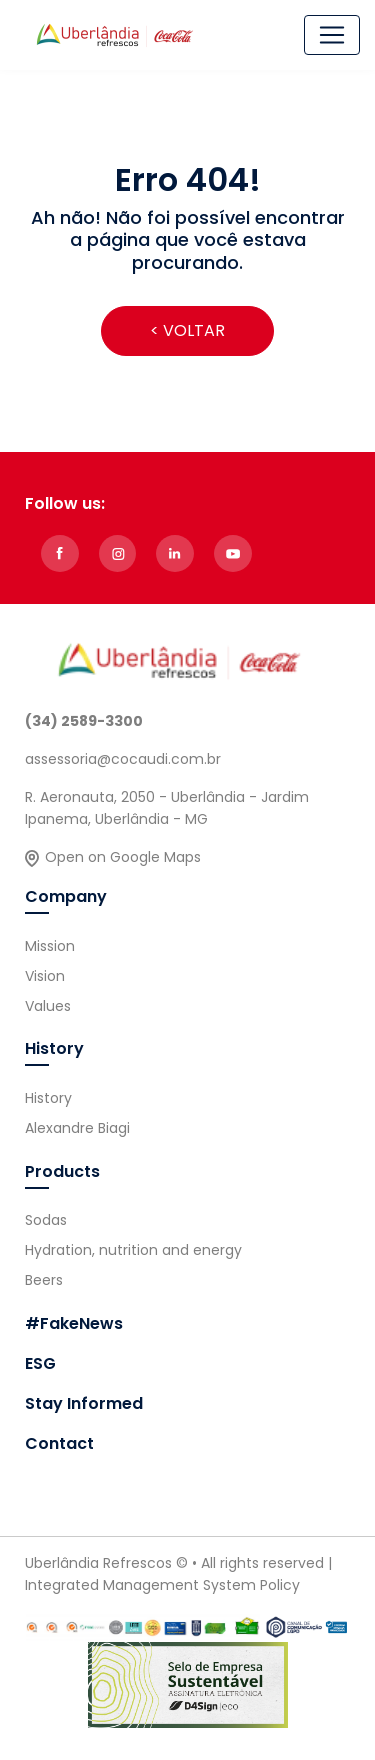 This screenshot has height=1760, width=375. I want to click on Sodas, so click(46, 1220).